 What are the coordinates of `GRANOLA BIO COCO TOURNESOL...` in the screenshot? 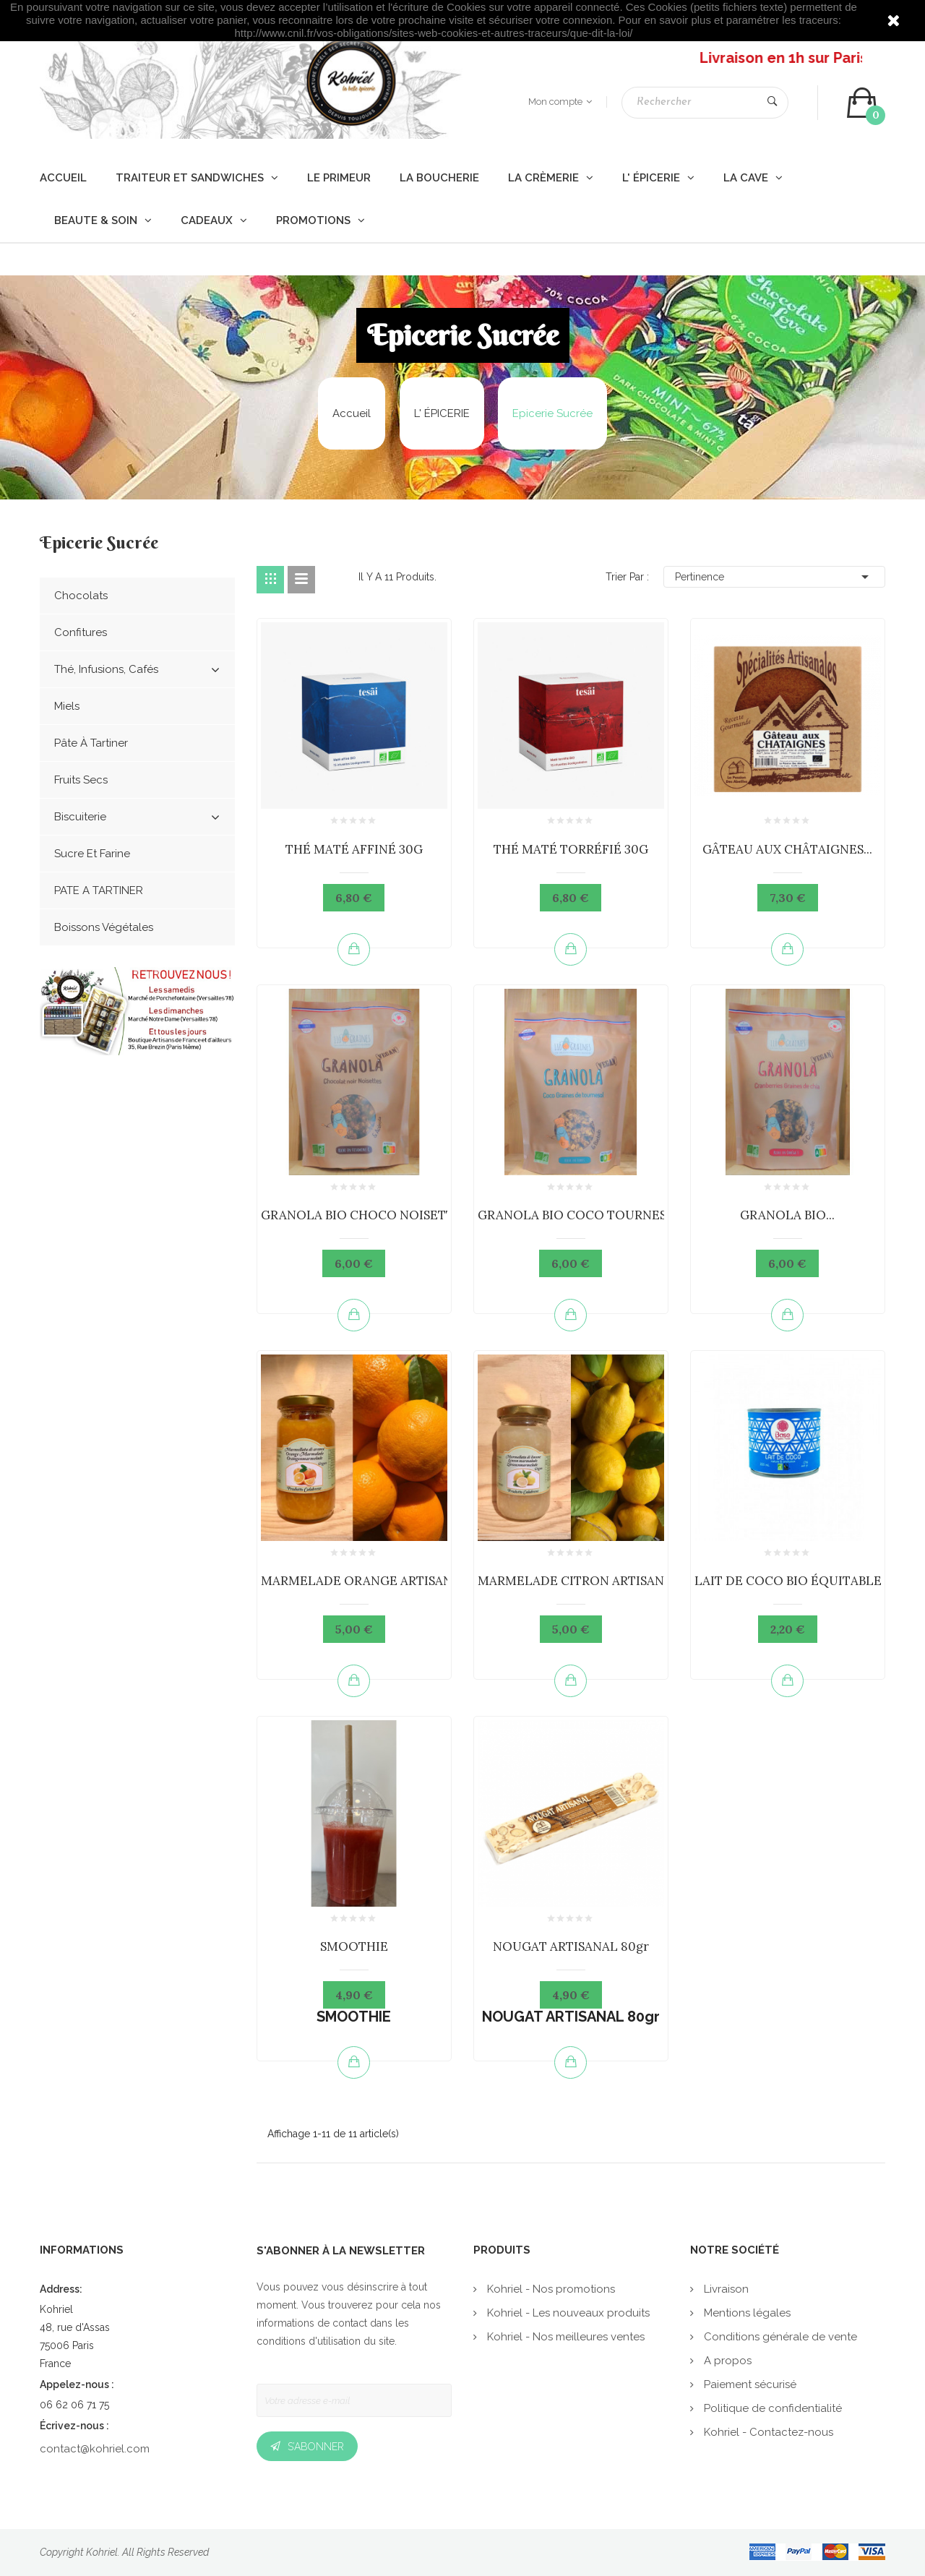 It's located at (585, 1215).